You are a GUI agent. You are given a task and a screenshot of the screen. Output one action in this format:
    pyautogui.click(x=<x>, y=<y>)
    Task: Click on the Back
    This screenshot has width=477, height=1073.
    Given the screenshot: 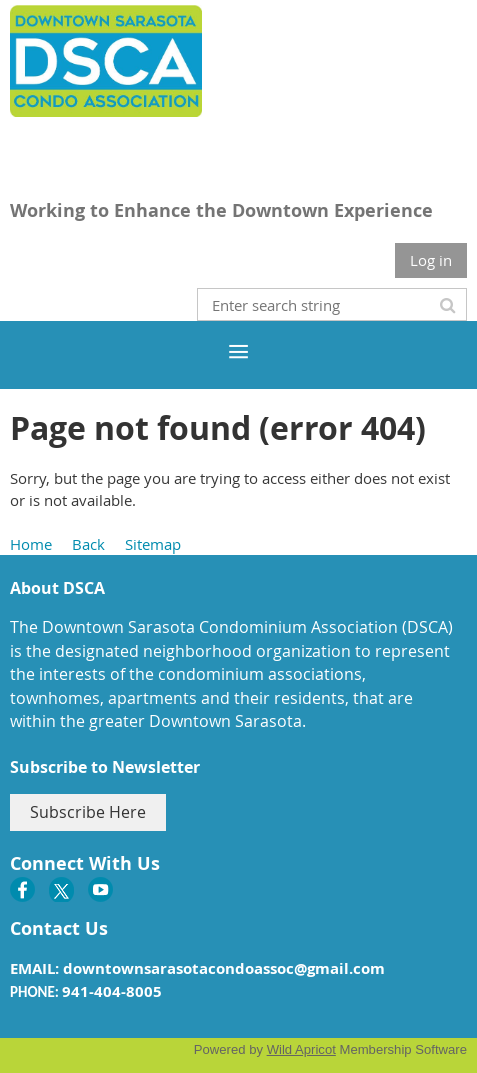 What is the action you would take?
    pyautogui.click(x=88, y=544)
    